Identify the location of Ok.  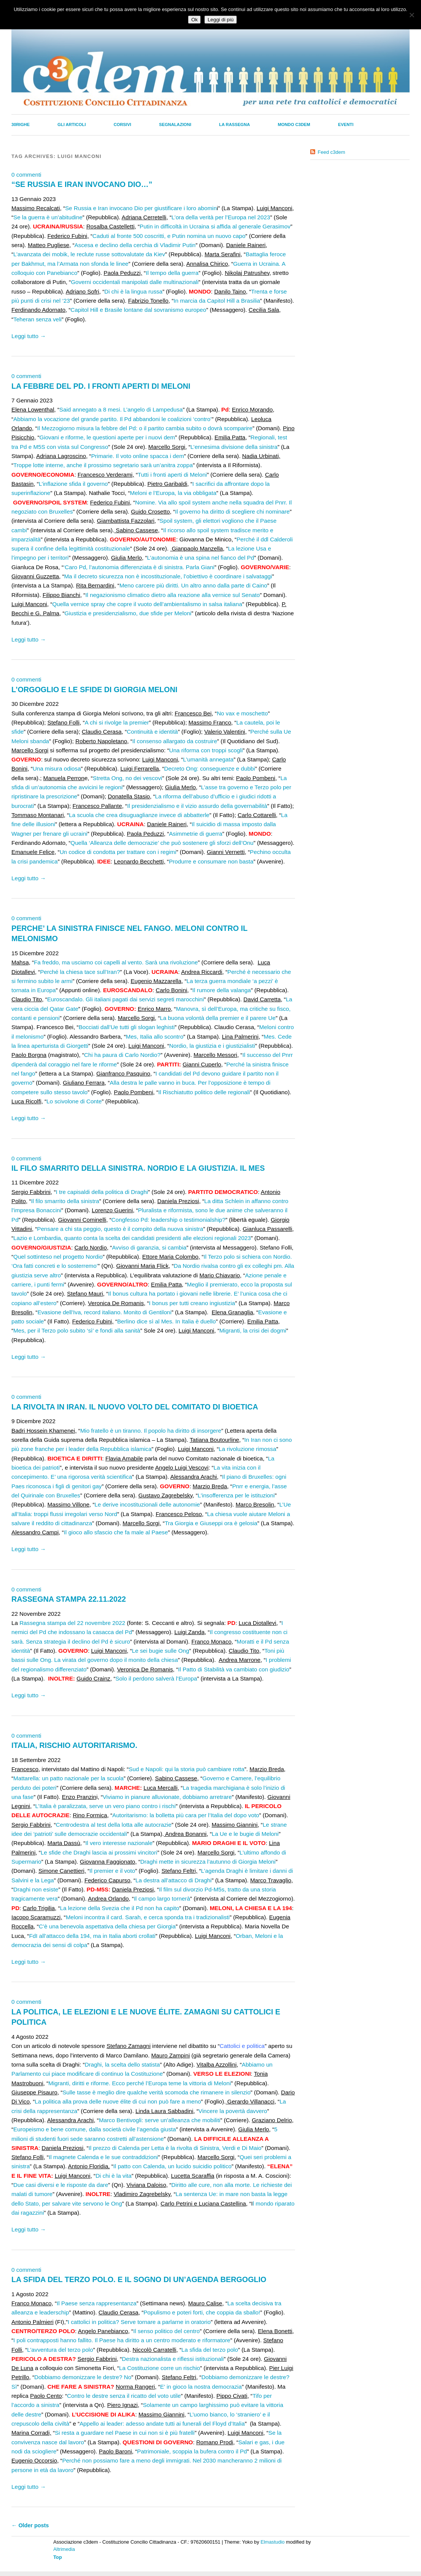
(194, 19).